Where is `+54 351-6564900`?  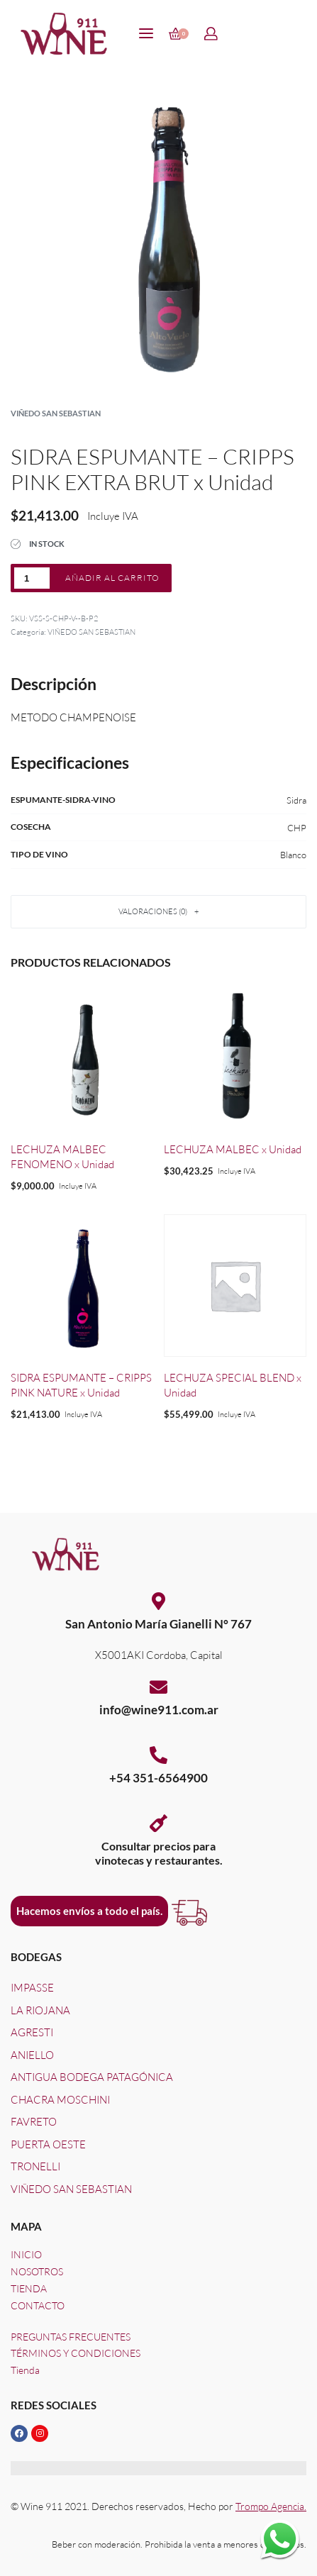 +54 351-6564900 is located at coordinates (158, 1777).